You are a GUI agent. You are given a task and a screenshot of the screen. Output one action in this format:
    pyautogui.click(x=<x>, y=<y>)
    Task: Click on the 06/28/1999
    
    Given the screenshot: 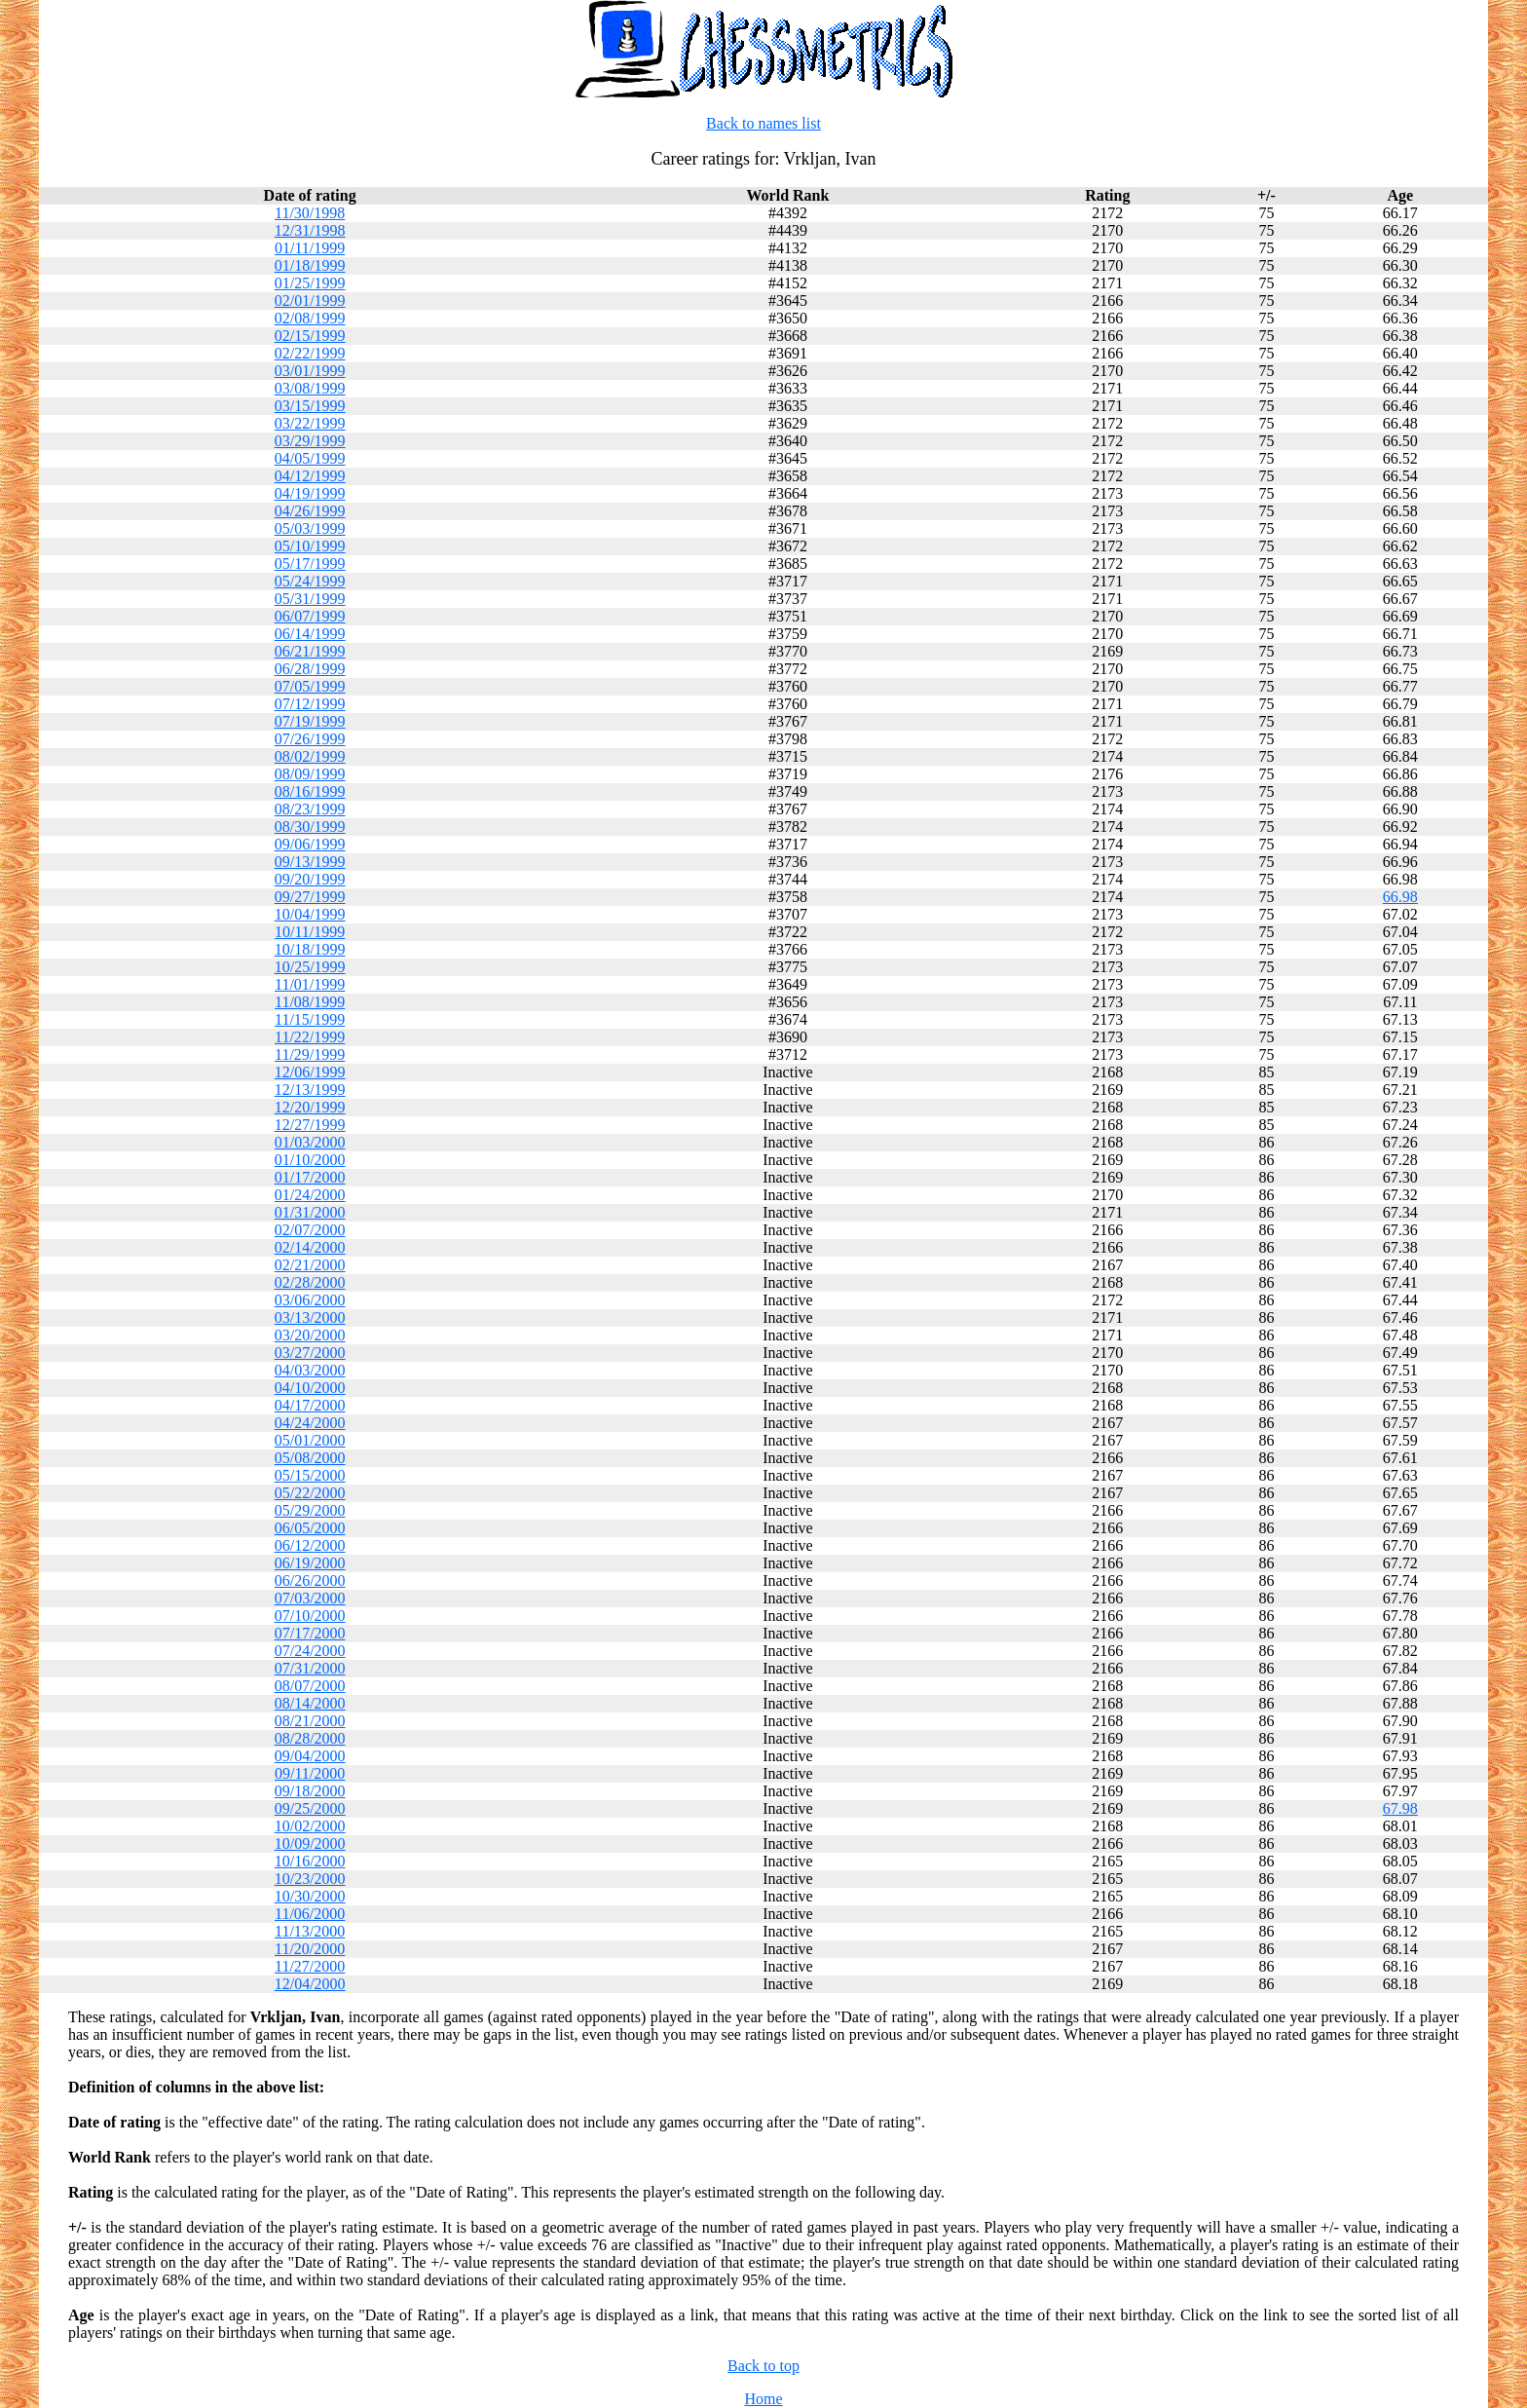 What is the action you would take?
    pyautogui.click(x=310, y=668)
    